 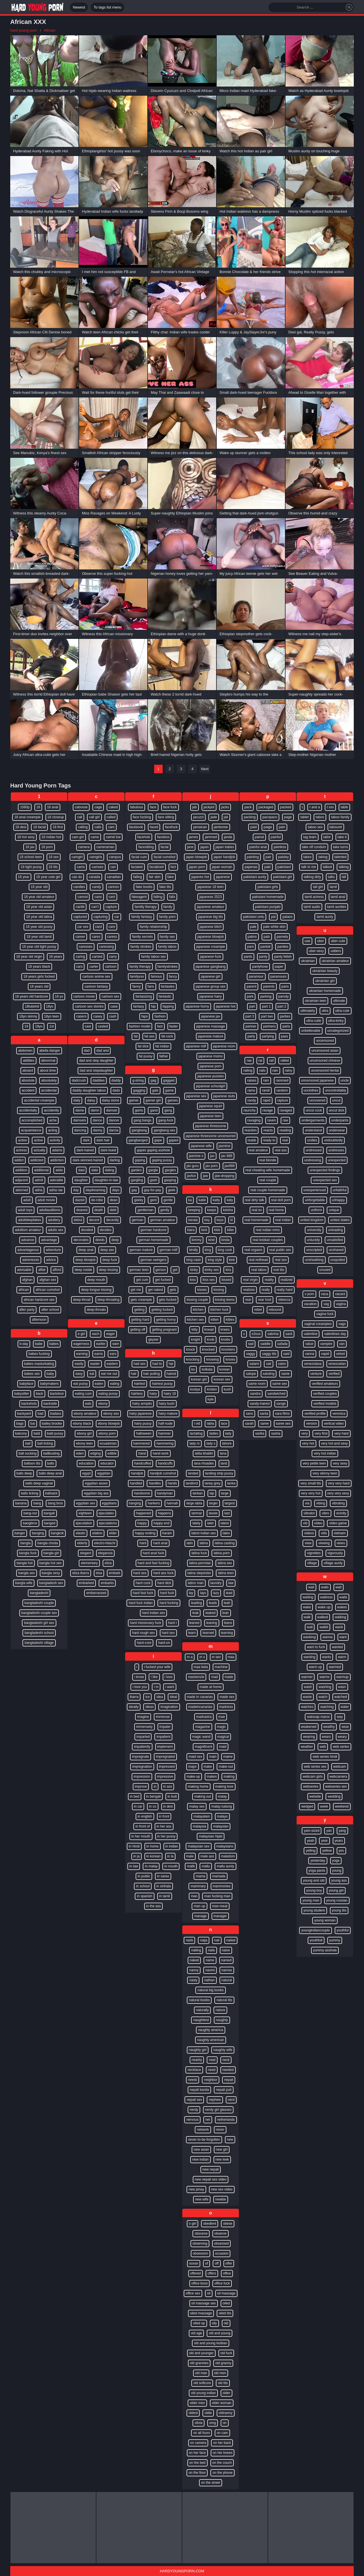 What do you see at coordinates (249, 1061) in the screenshot?
I see `rae` at bounding box center [249, 1061].